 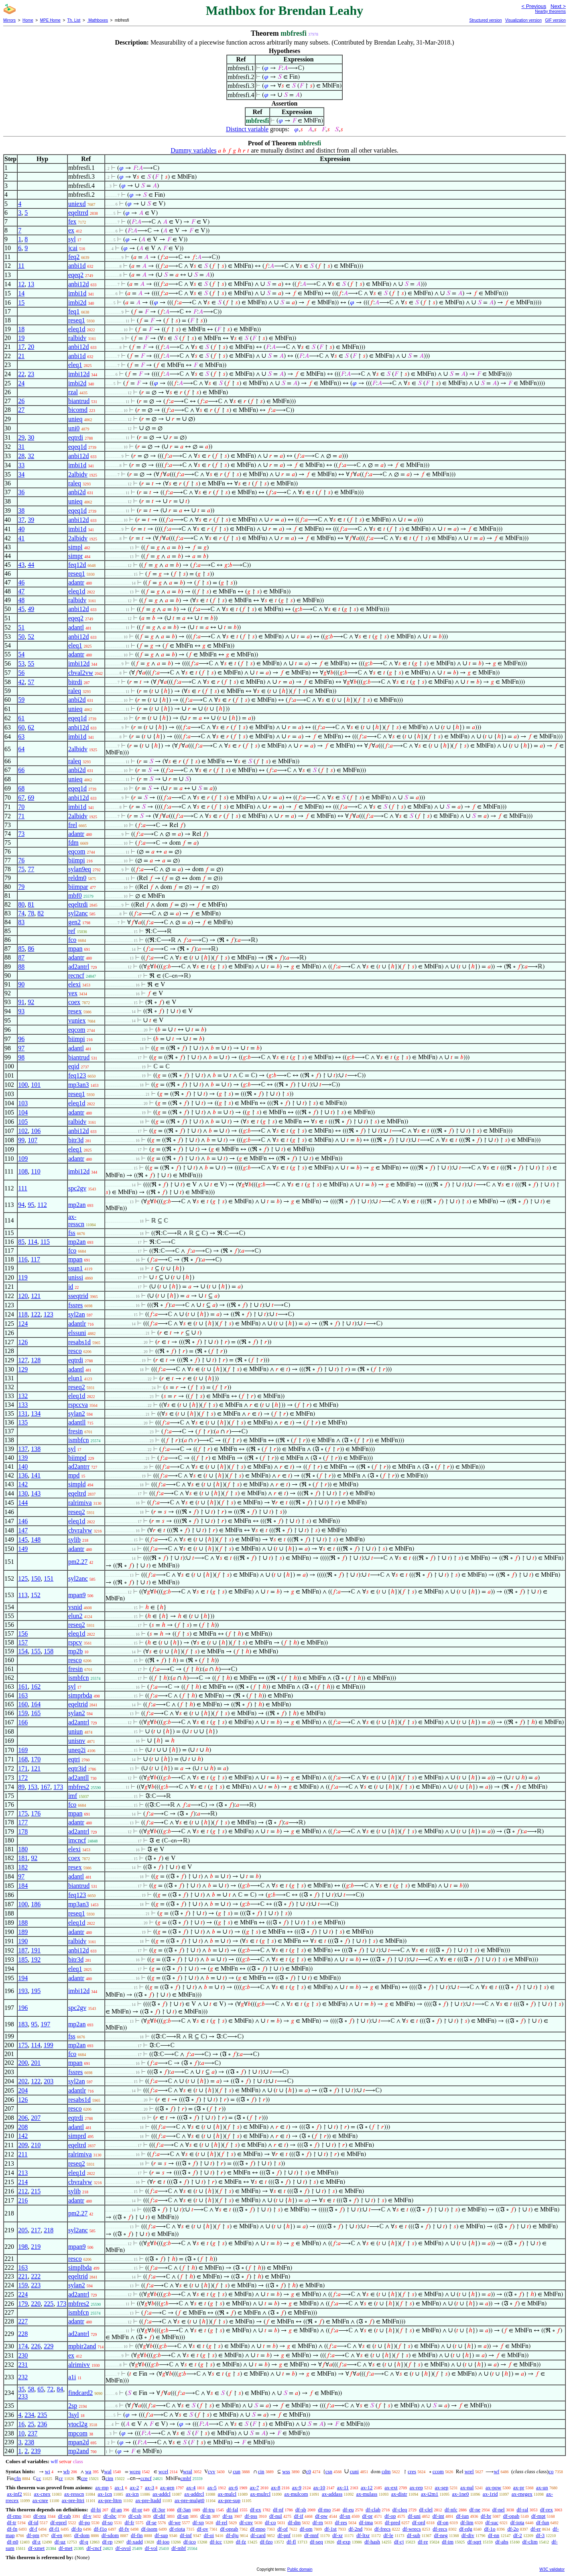 What do you see at coordinates (78, 1786) in the screenshot?
I see `mbfres2` at bounding box center [78, 1786].